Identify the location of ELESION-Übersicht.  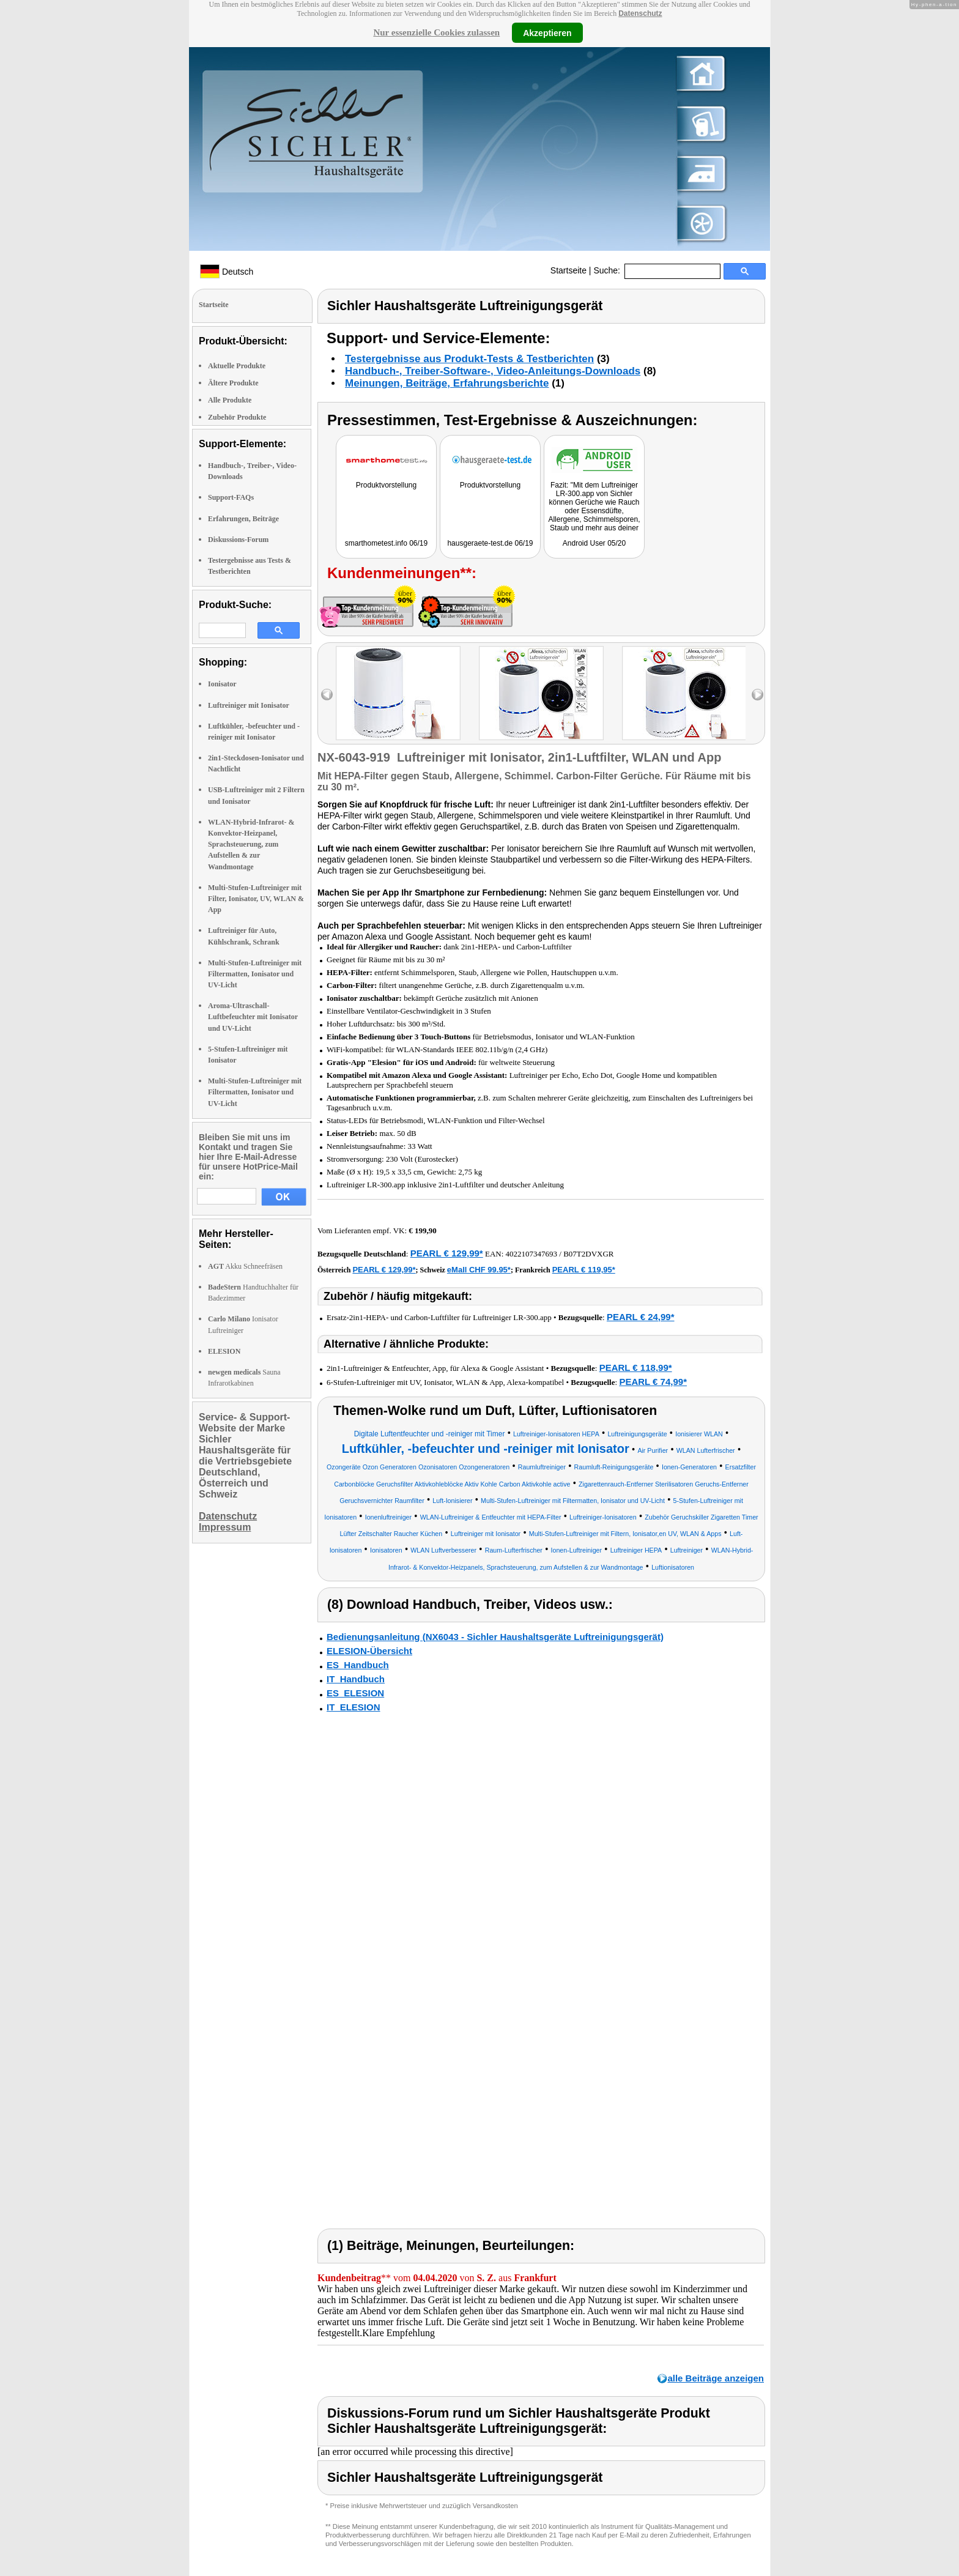
(369, 1651).